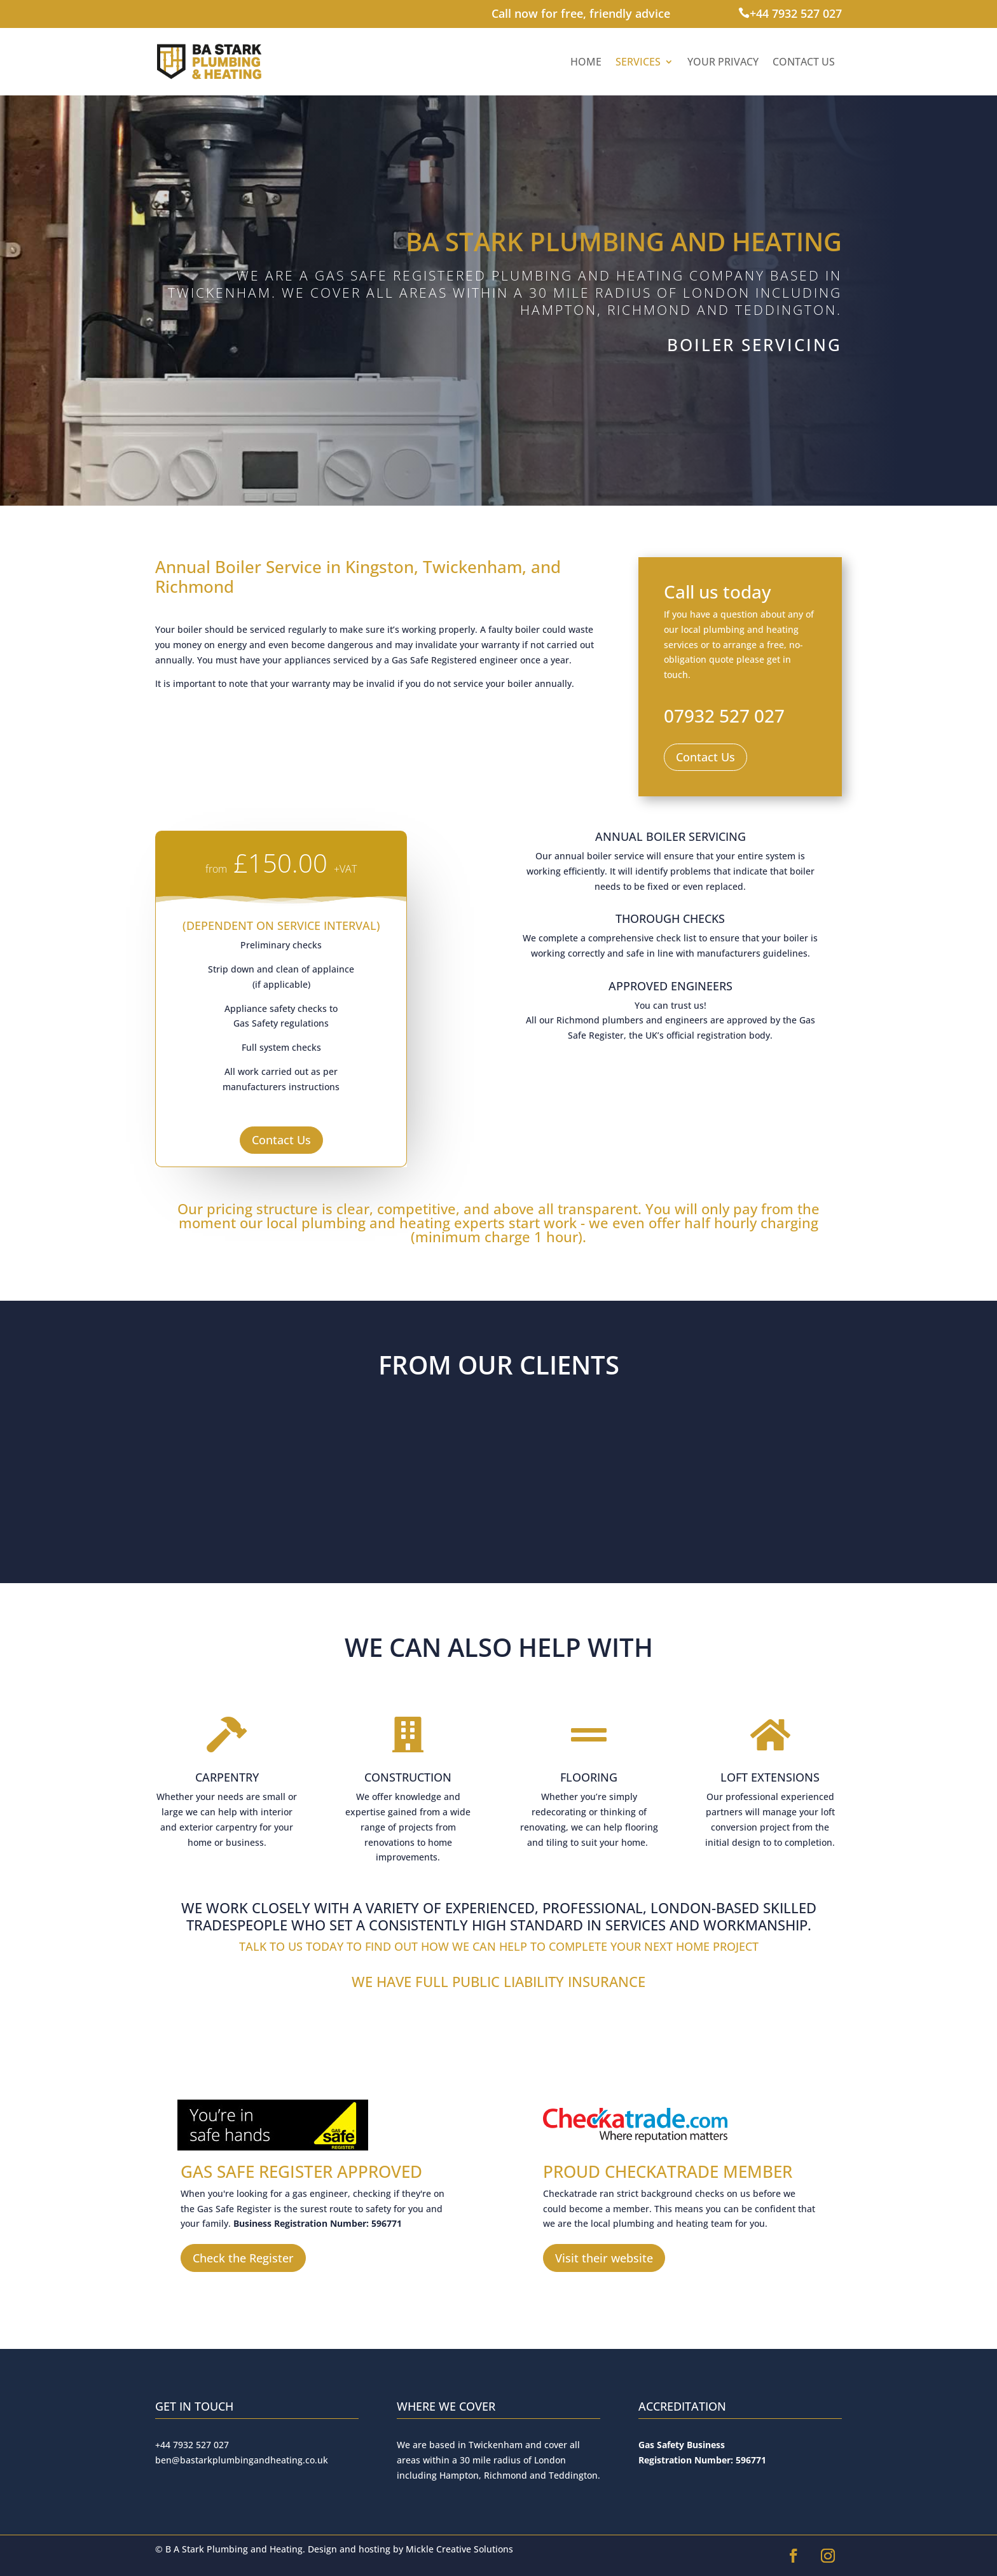  Describe the element at coordinates (586, 62) in the screenshot. I see `Home` at that location.